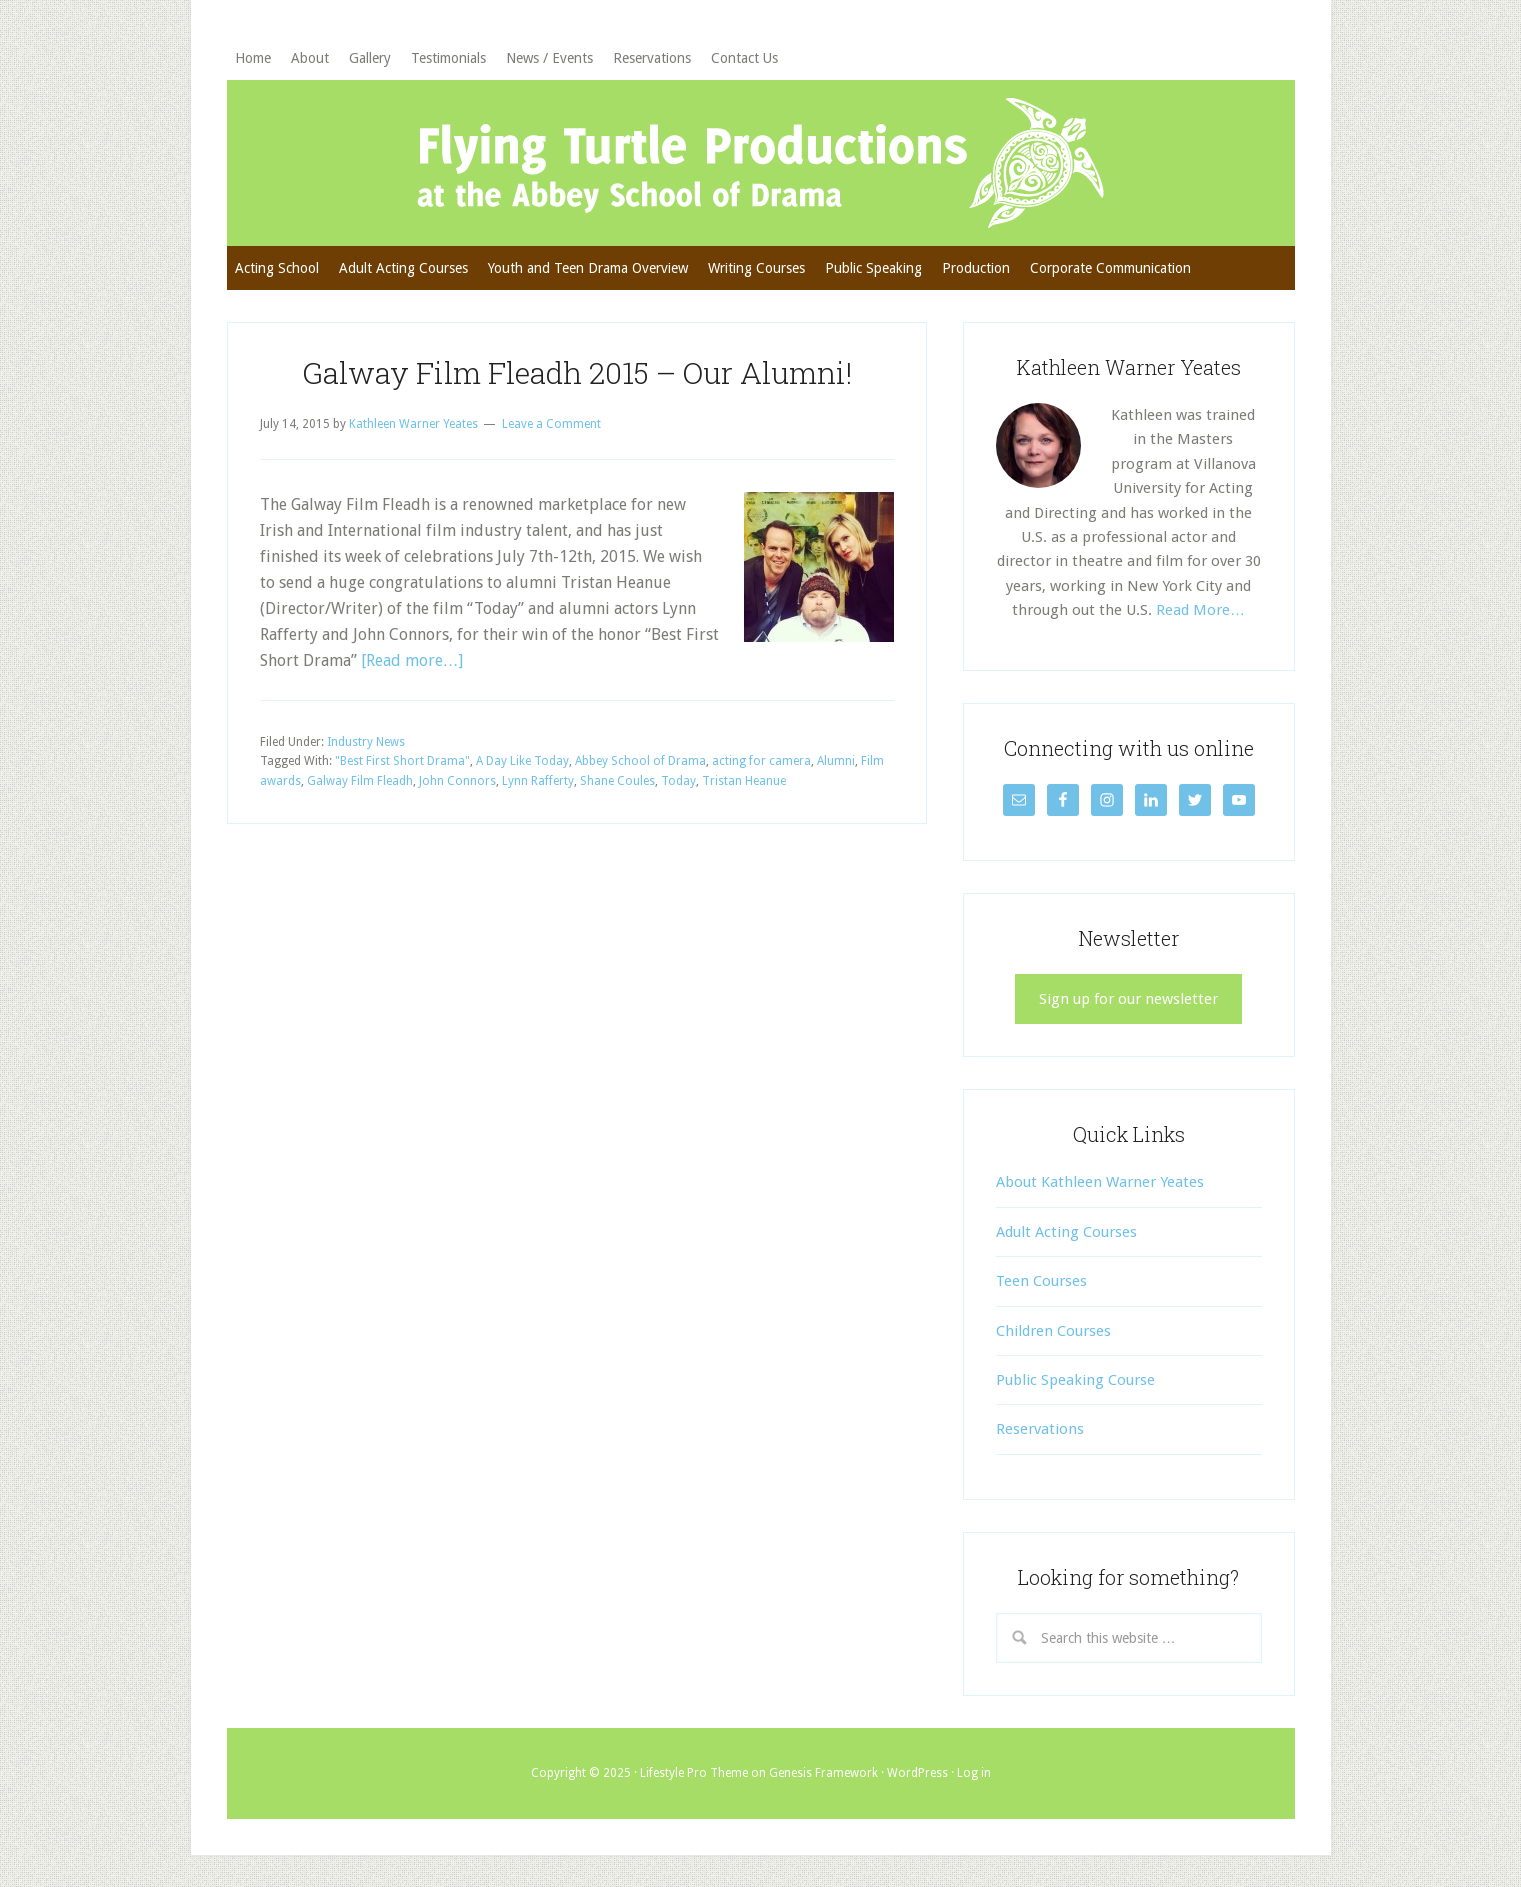 The width and height of the screenshot is (1521, 1887). Describe the element at coordinates (360, 781) in the screenshot. I see `Galway Film Fleadh` at that location.